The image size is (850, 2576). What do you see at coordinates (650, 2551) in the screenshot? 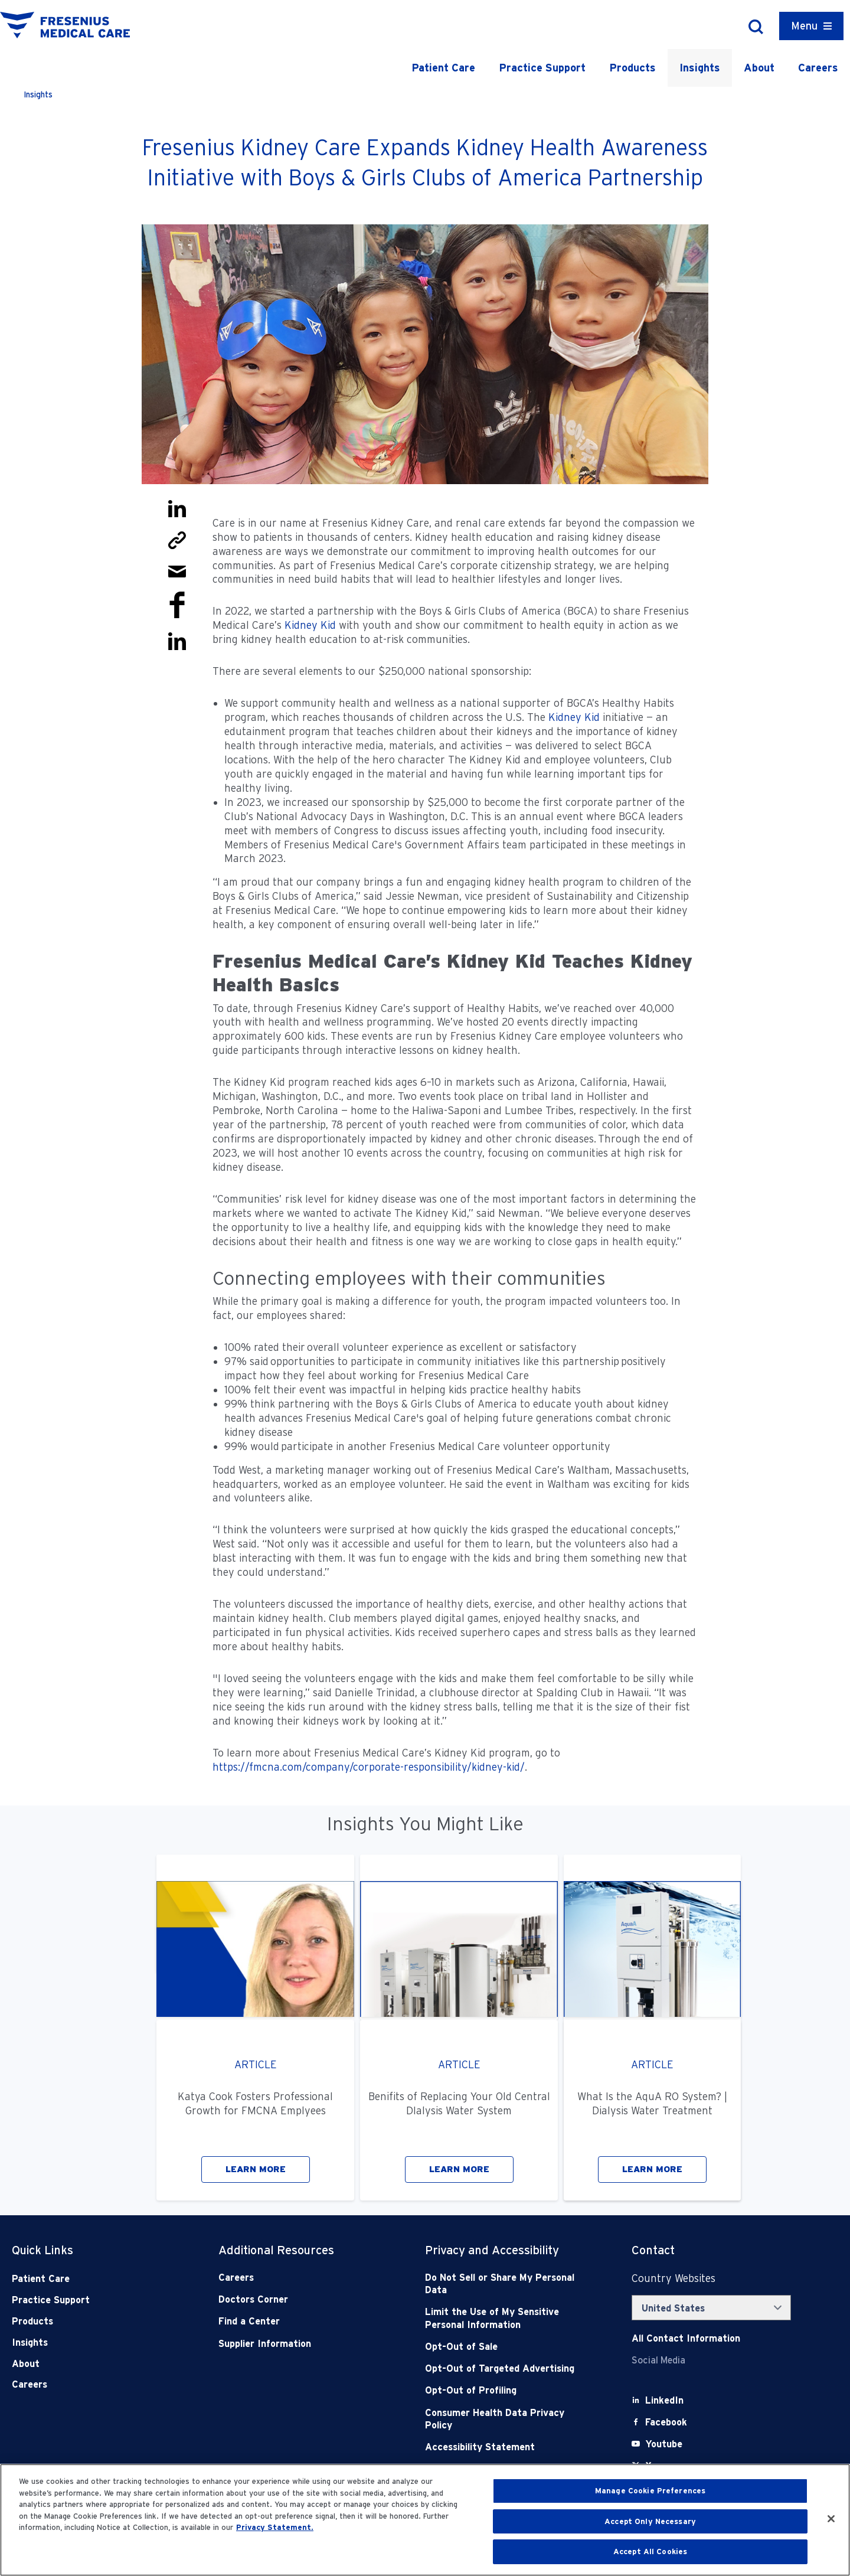
I see `Accept All Cookies` at bounding box center [650, 2551].